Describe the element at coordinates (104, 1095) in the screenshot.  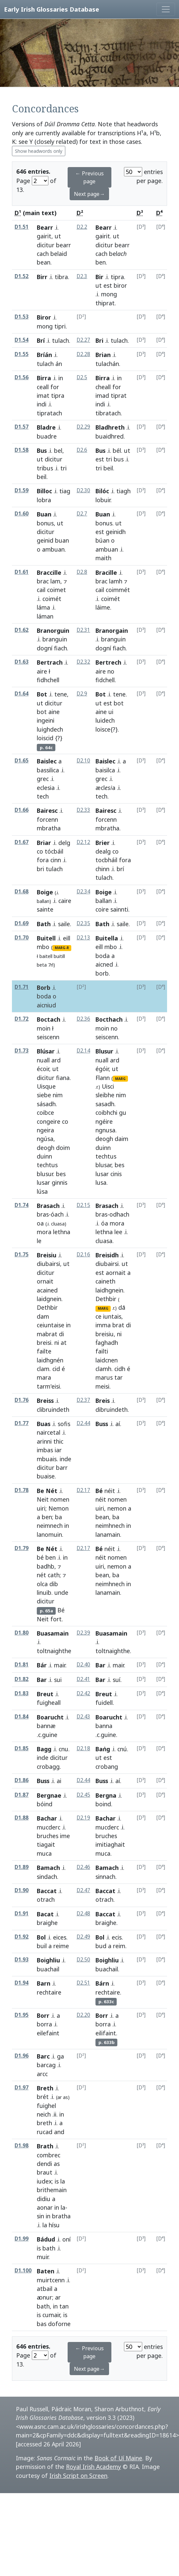
I see `sleibhe` at that location.